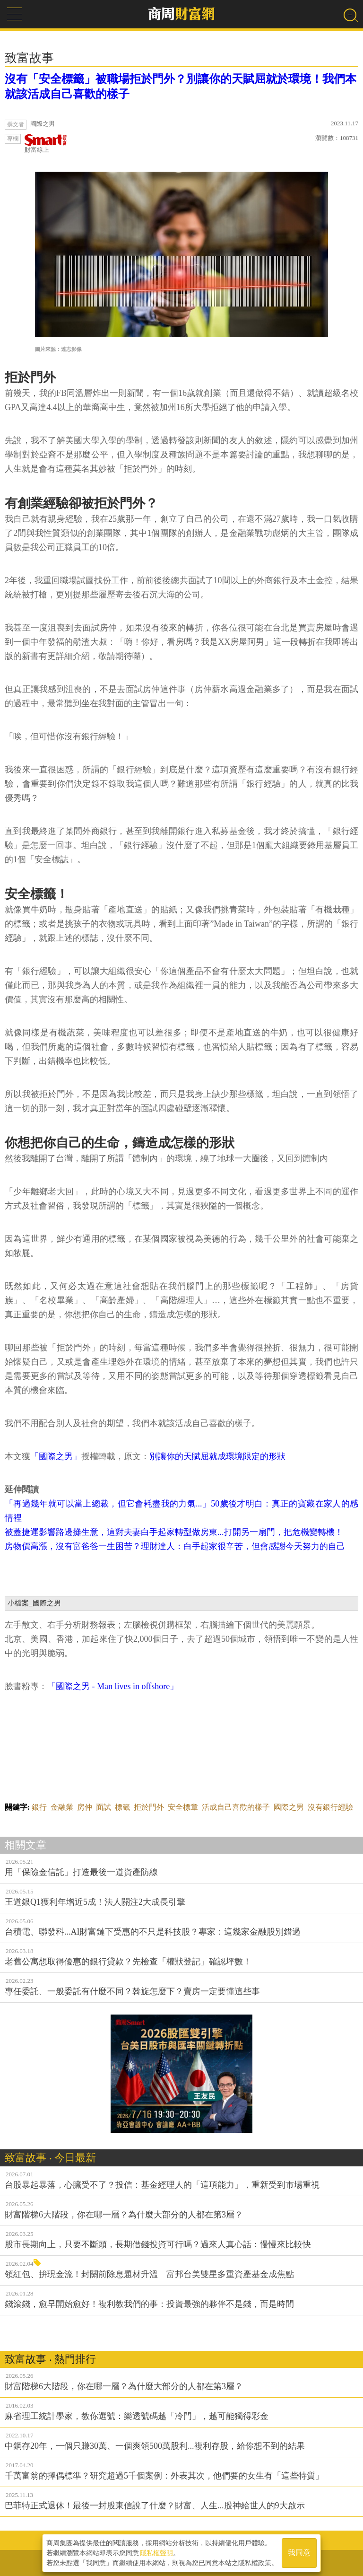  Describe the element at coordinates (175, 1546) in the screenshot. I see `房物價高漲，沒有富爸爸一生困苦？理財達人：白手起家很辛苦，但會感謝今天努力的自己` at that location.